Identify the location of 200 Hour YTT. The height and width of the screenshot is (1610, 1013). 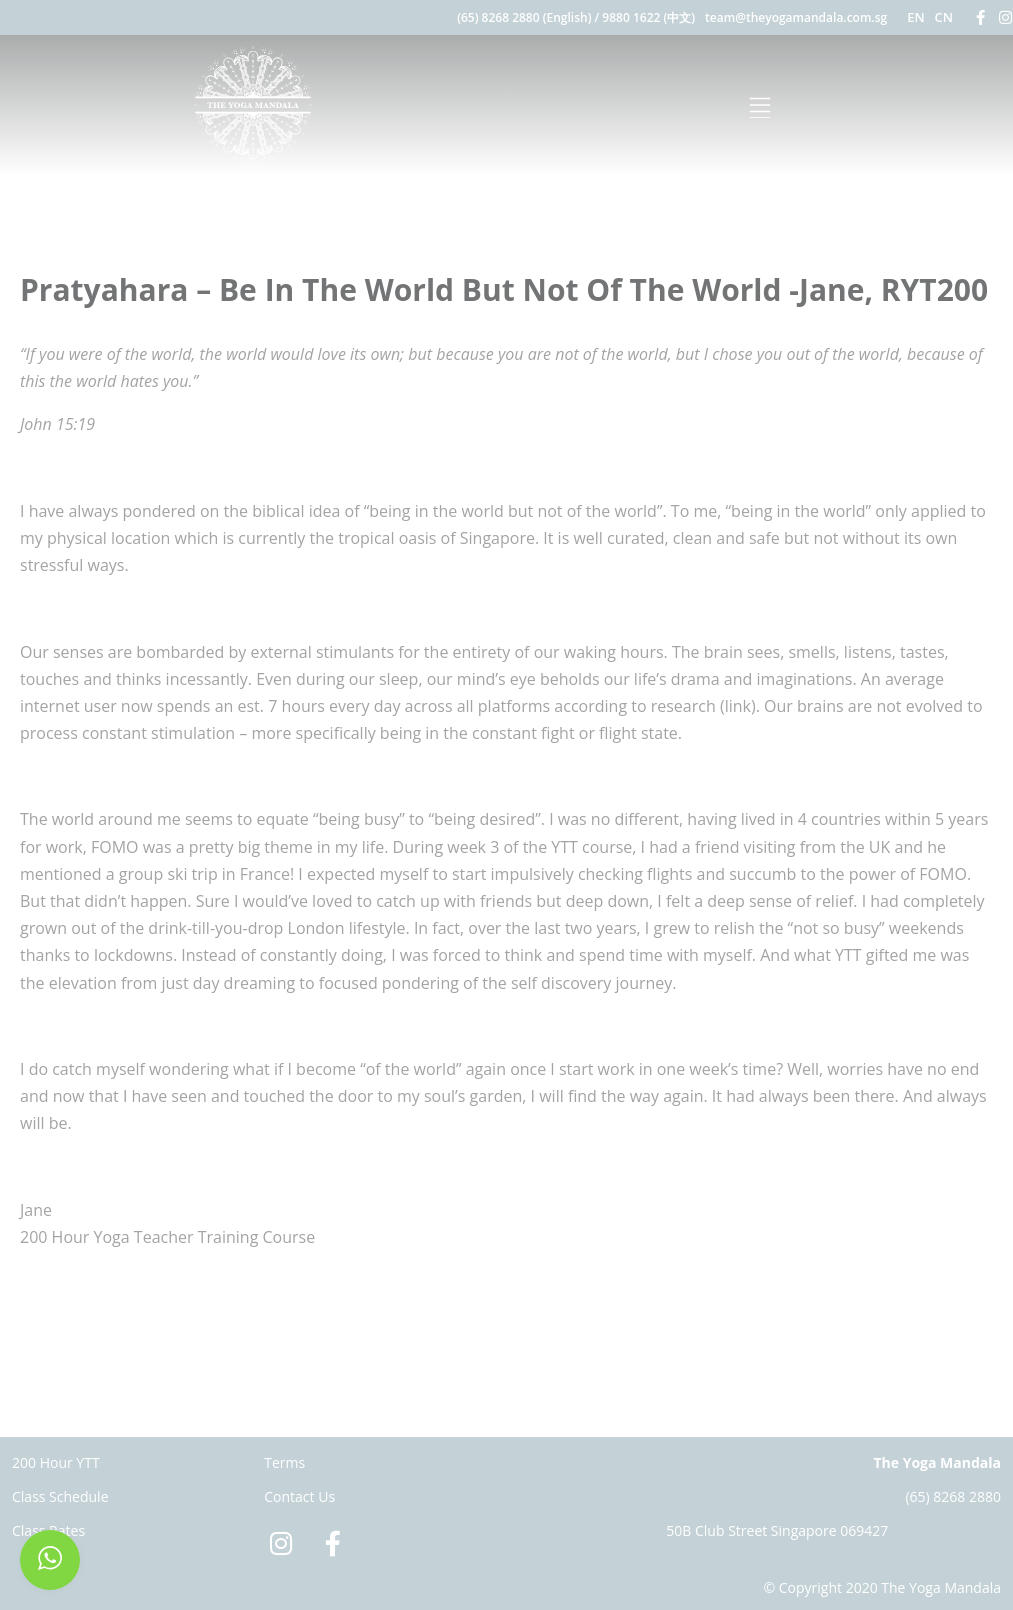
(56, 1462).